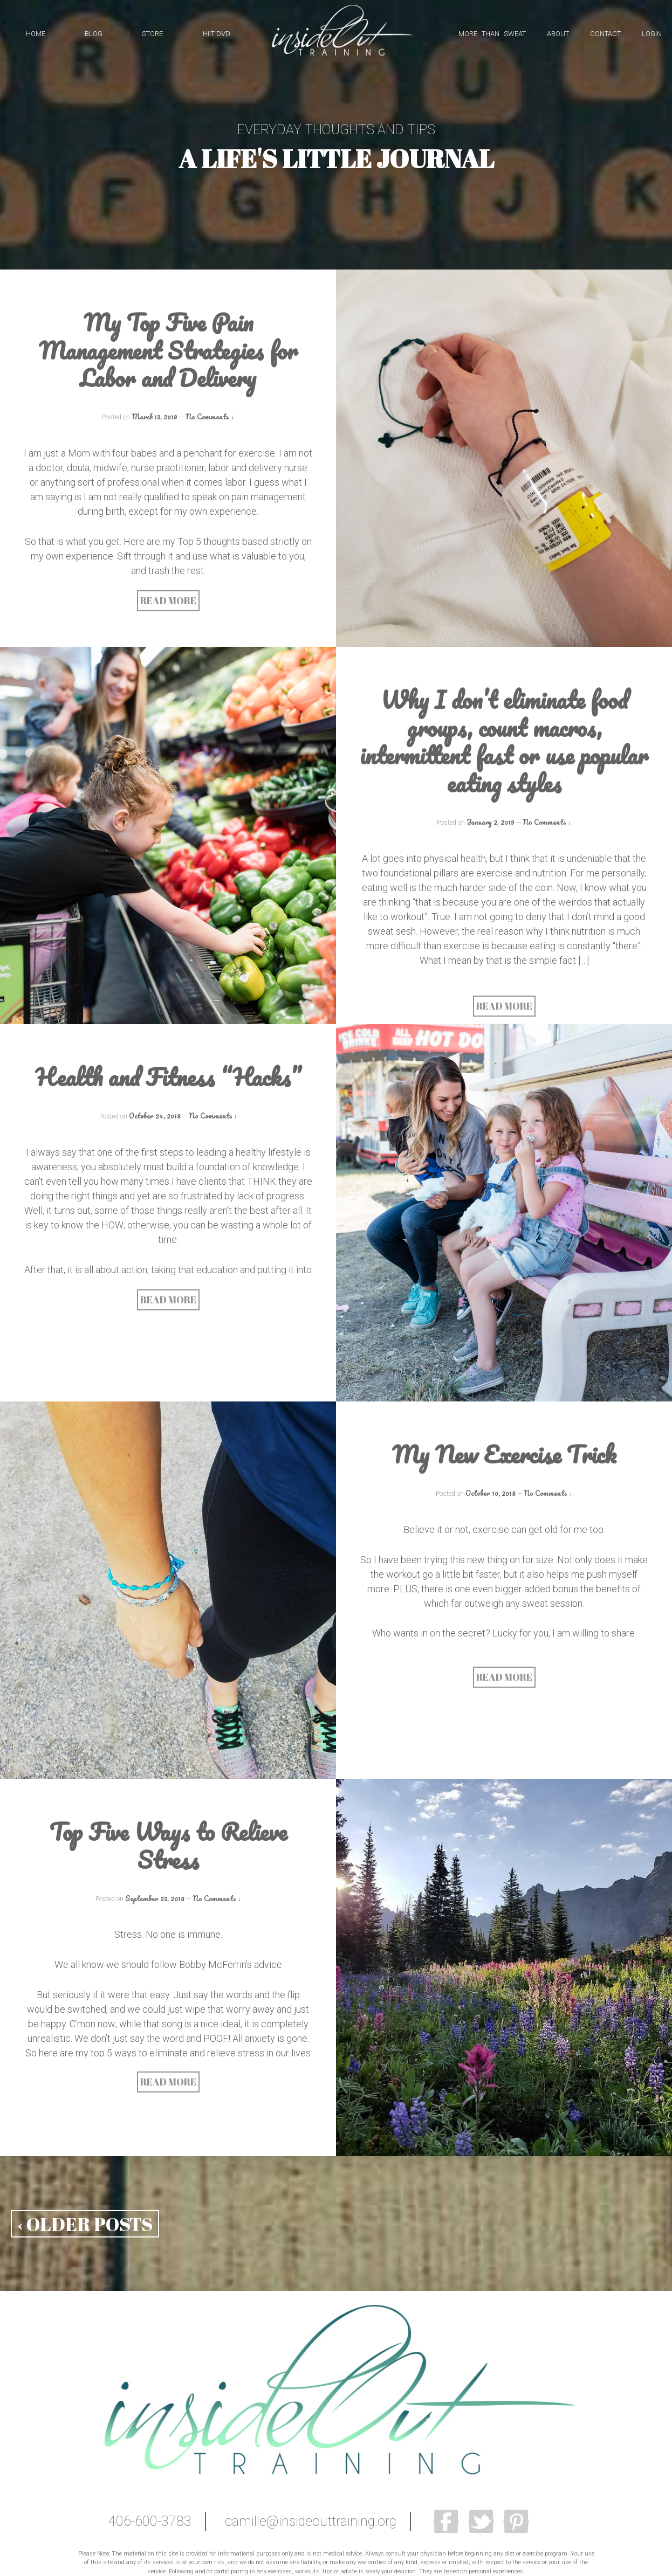  Describe the element at coordinates (35, 34) in the screenshot. I see `HOME` at that location.